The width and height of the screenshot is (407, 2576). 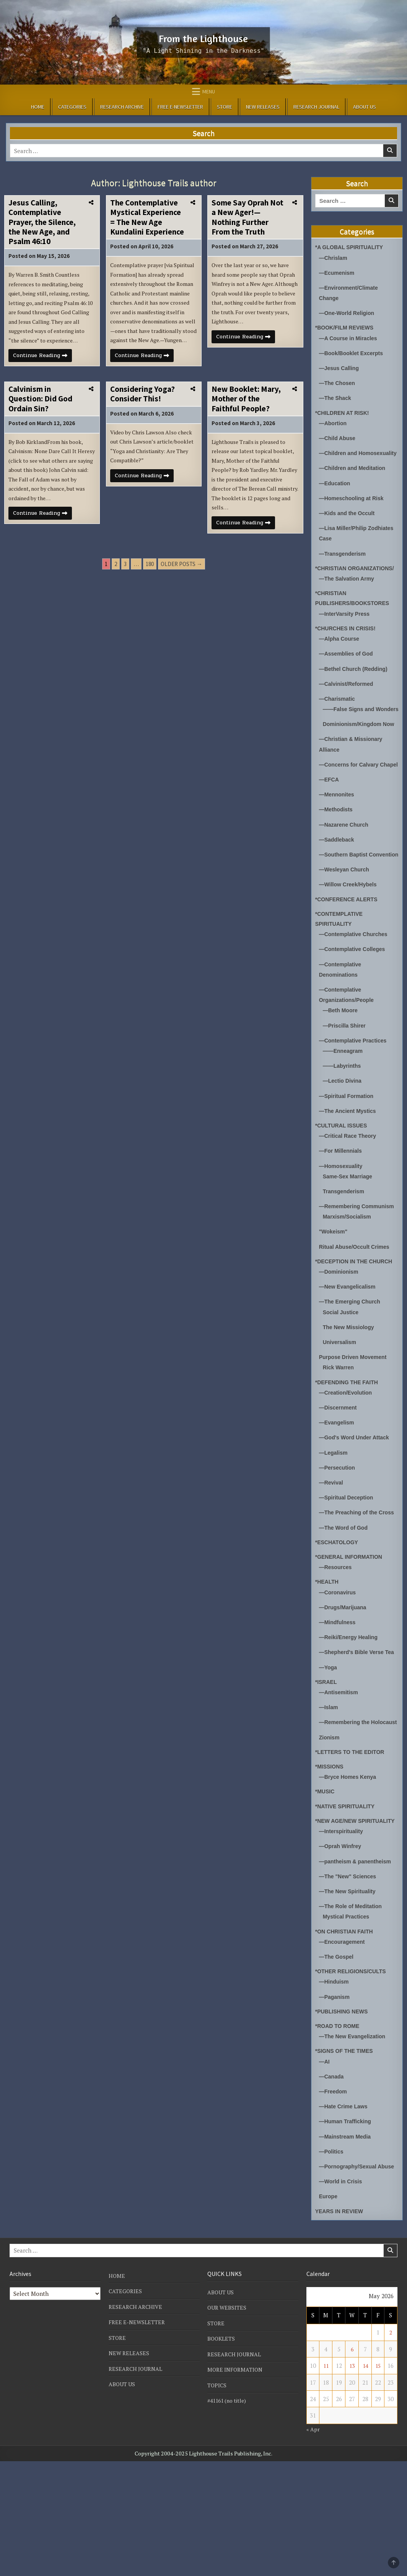 I want to click on *PUBLISHING NEWS, so click(x=343, y=2117).